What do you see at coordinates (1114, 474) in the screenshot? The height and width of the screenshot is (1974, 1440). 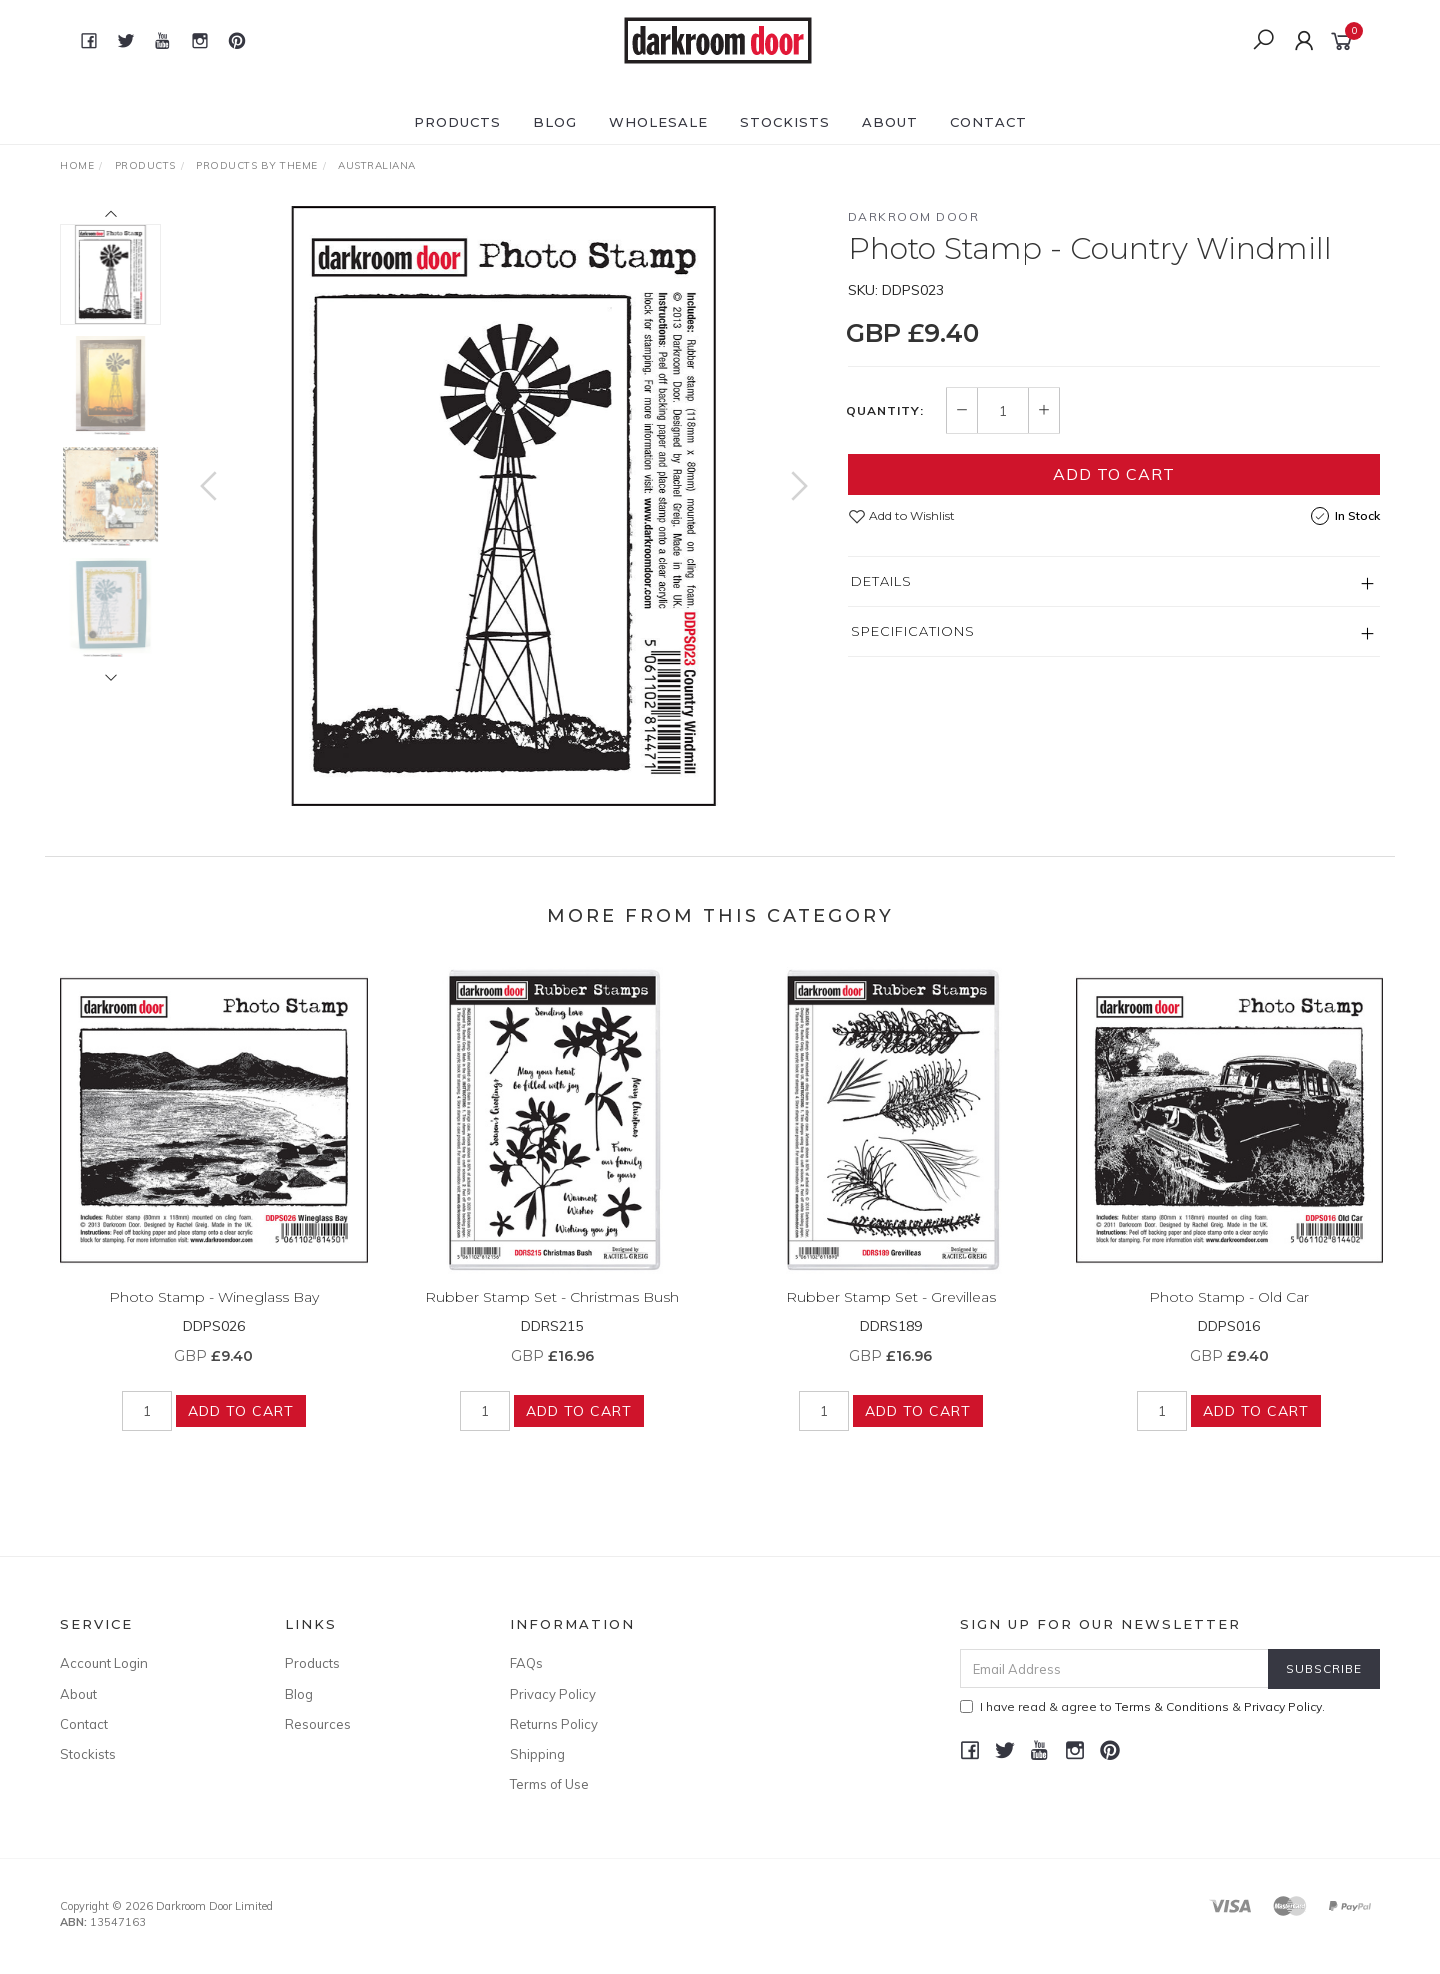 I see `Add to Cart` at bounding box center [1114, 474].